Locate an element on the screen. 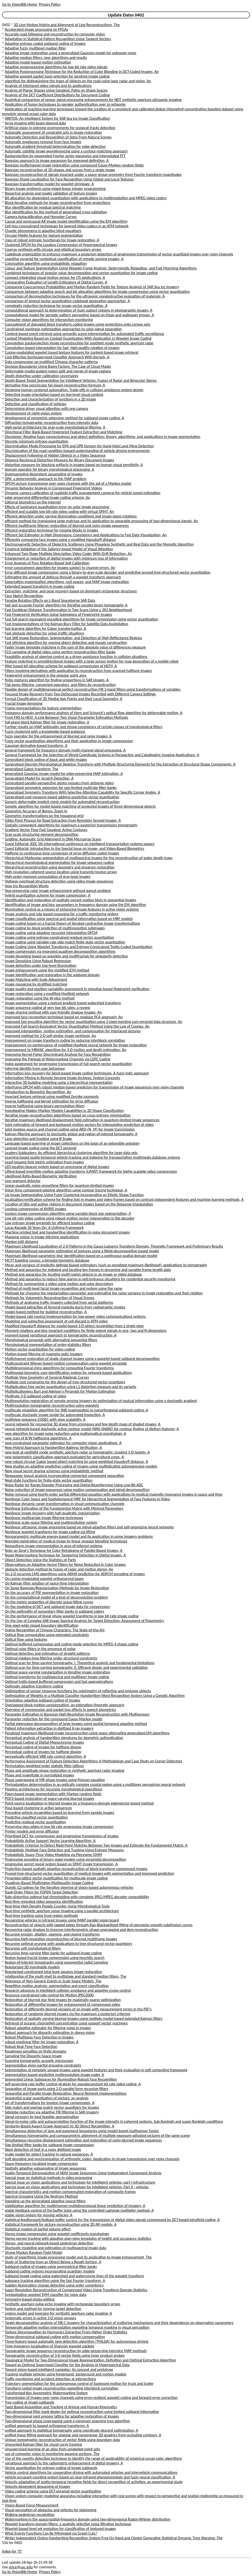 The width and height of the screenshot is (252, 2576). Location of title and author regions in document images based on the Delaunay triangulation is located at coordinates (79, 1204).